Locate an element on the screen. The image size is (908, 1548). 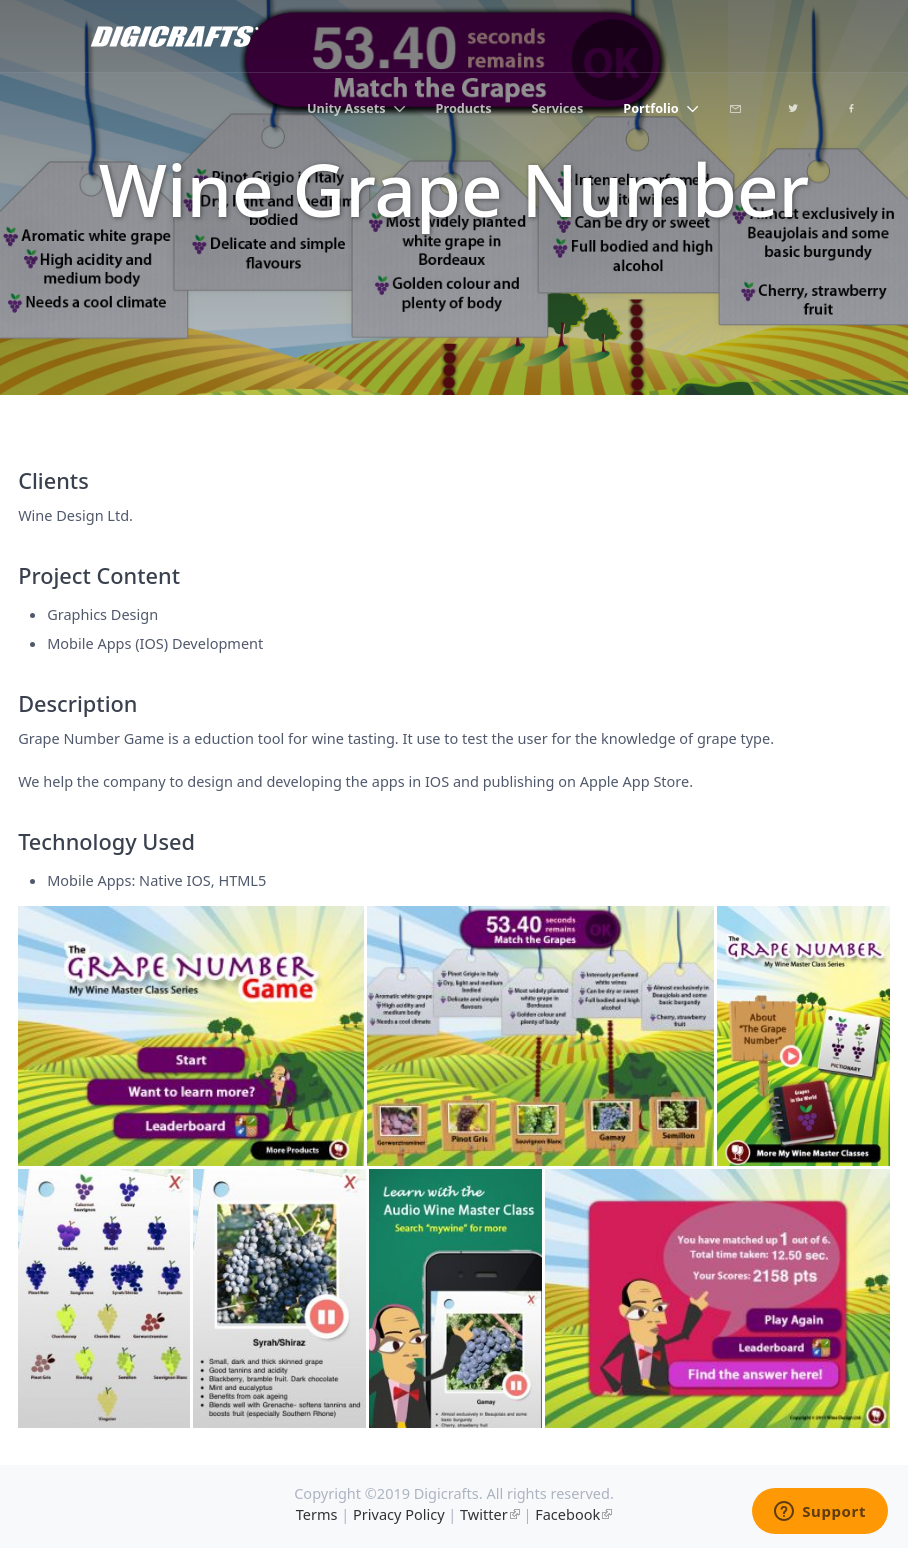
Products is located at coordinates (464, 108).